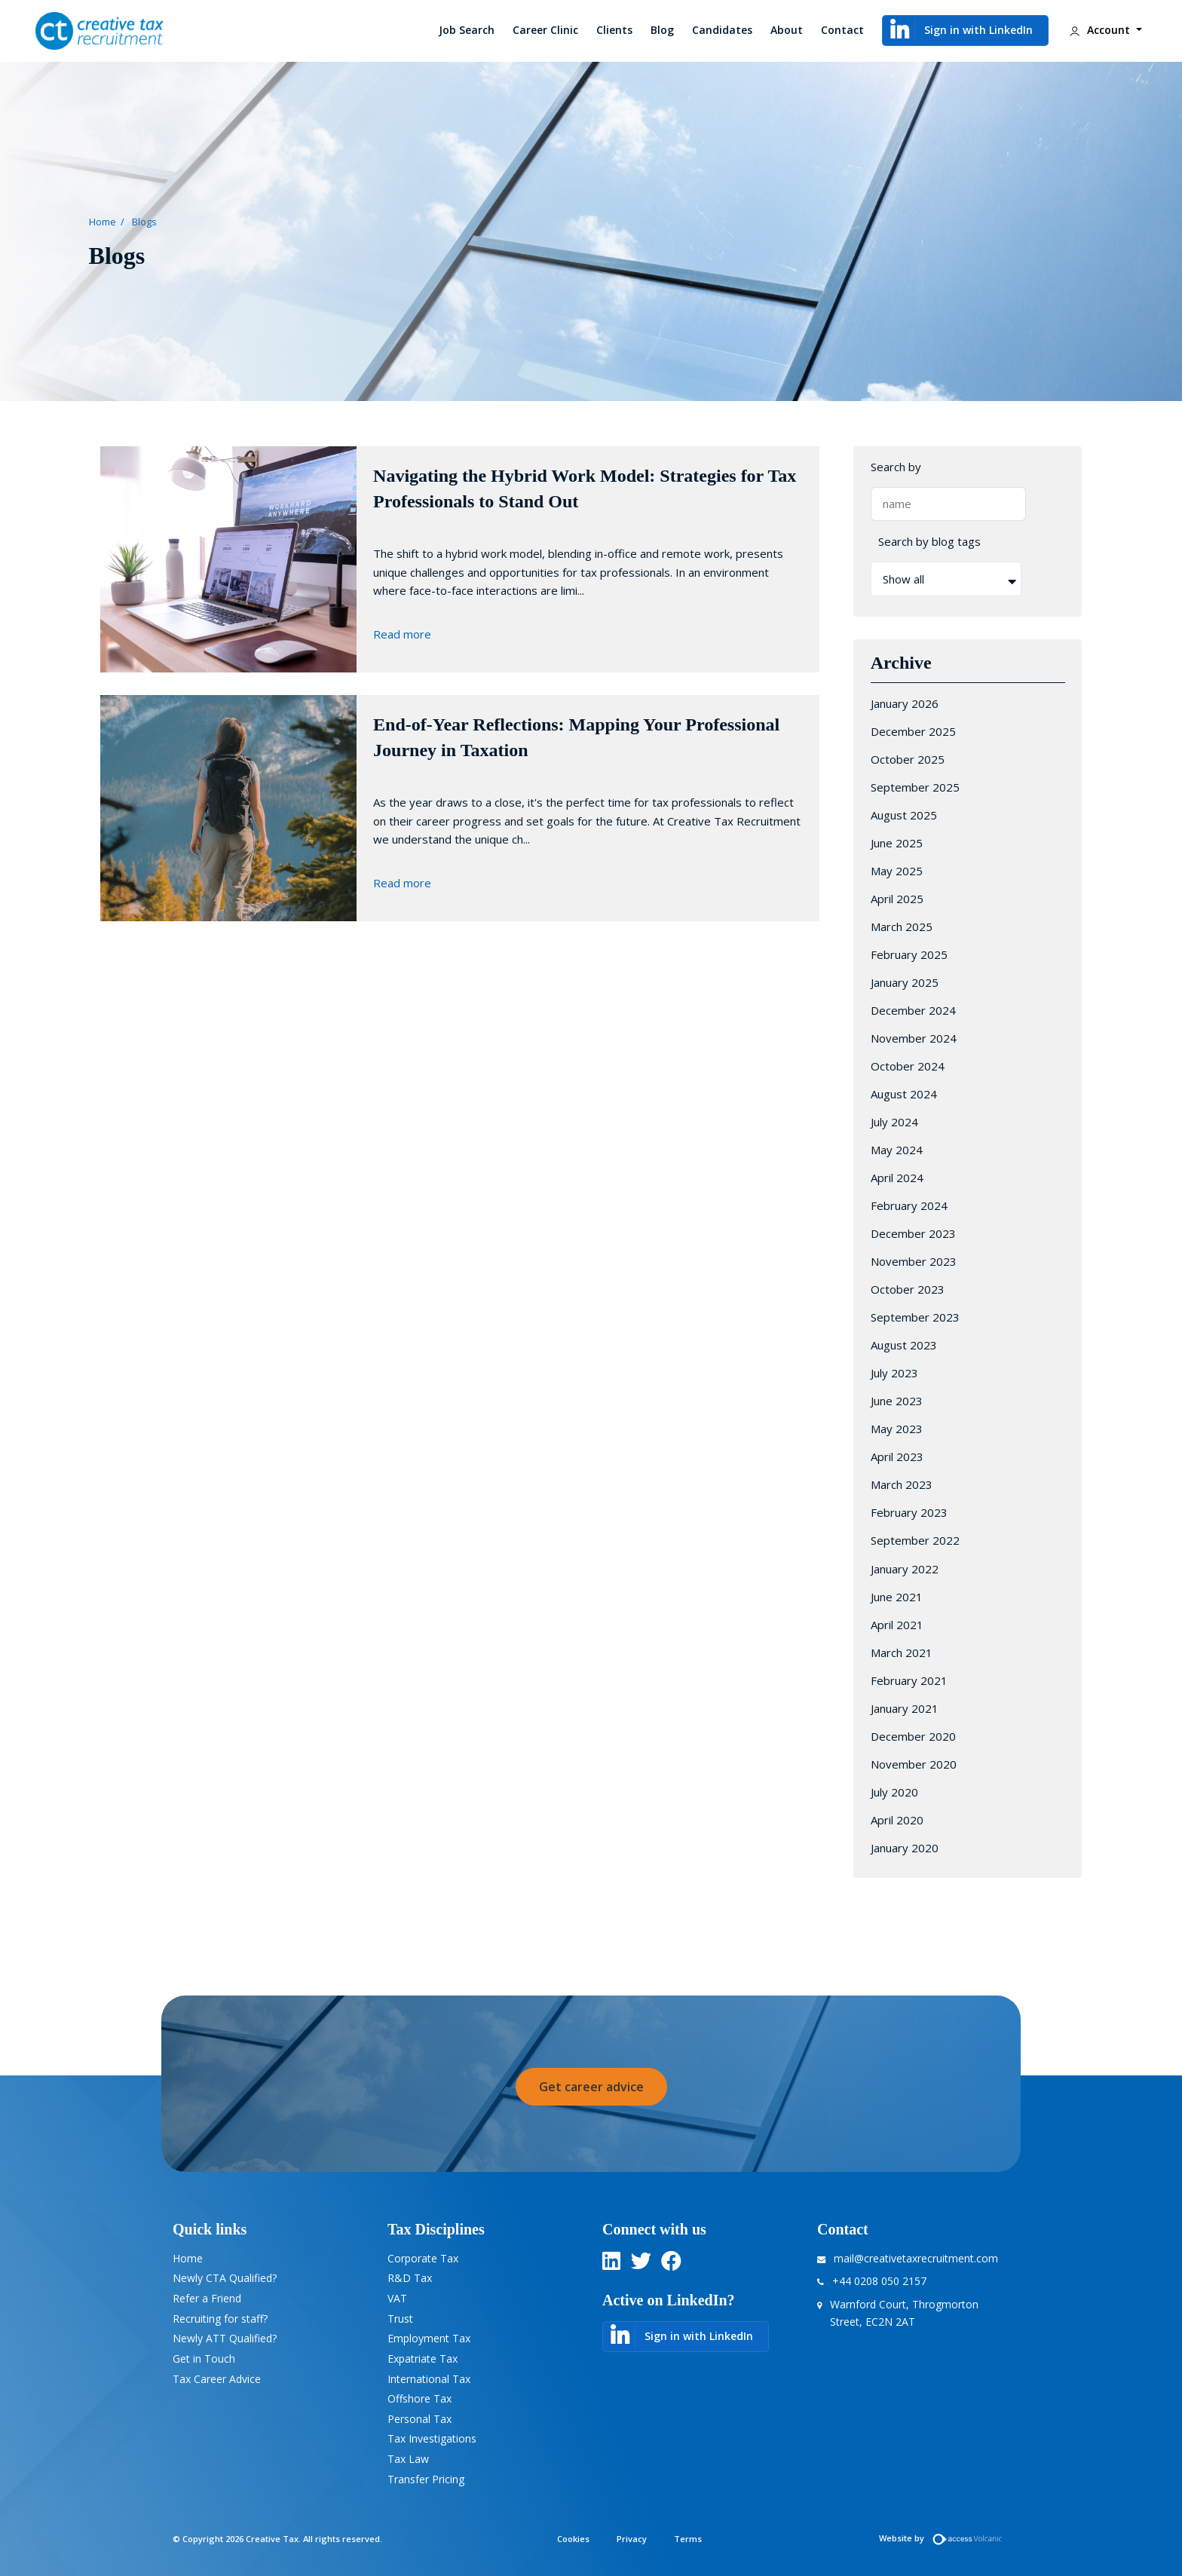 The width and height of the screenshot is (1182, 2576). I want to click on [linkedin], so click(611, 2263).